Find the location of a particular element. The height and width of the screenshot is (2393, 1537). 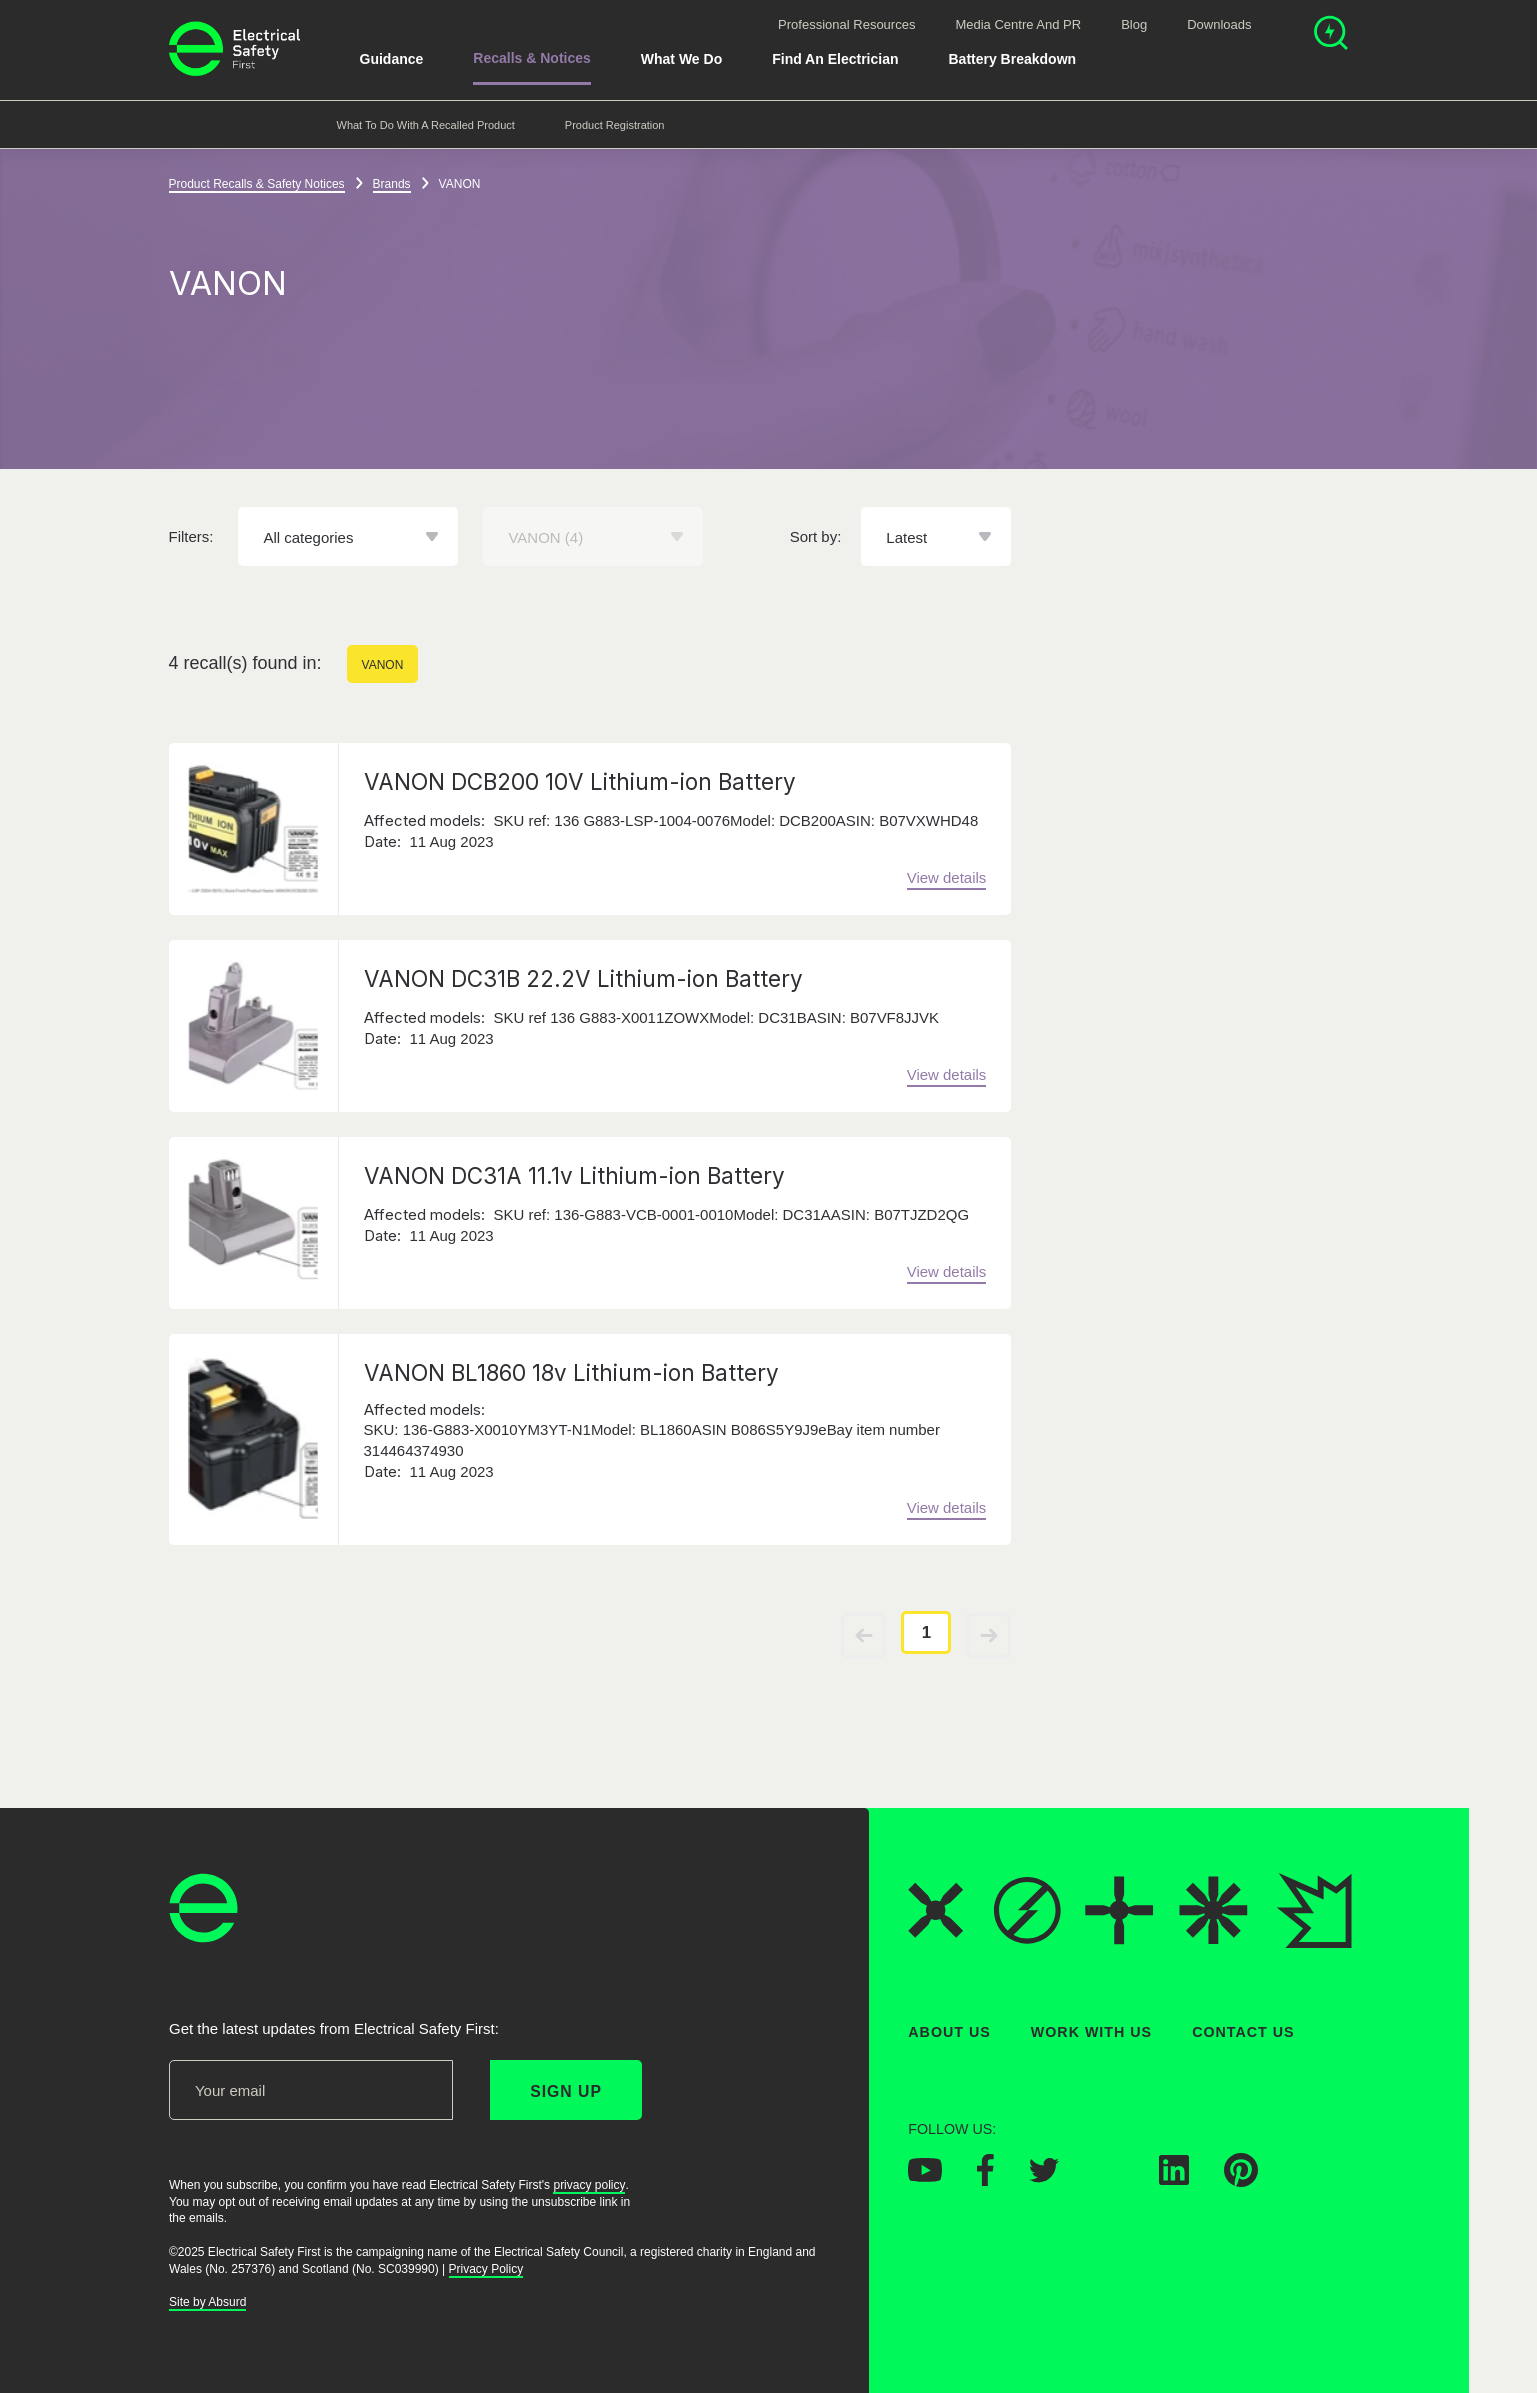

Filters: is located at coordinates (191, 536).